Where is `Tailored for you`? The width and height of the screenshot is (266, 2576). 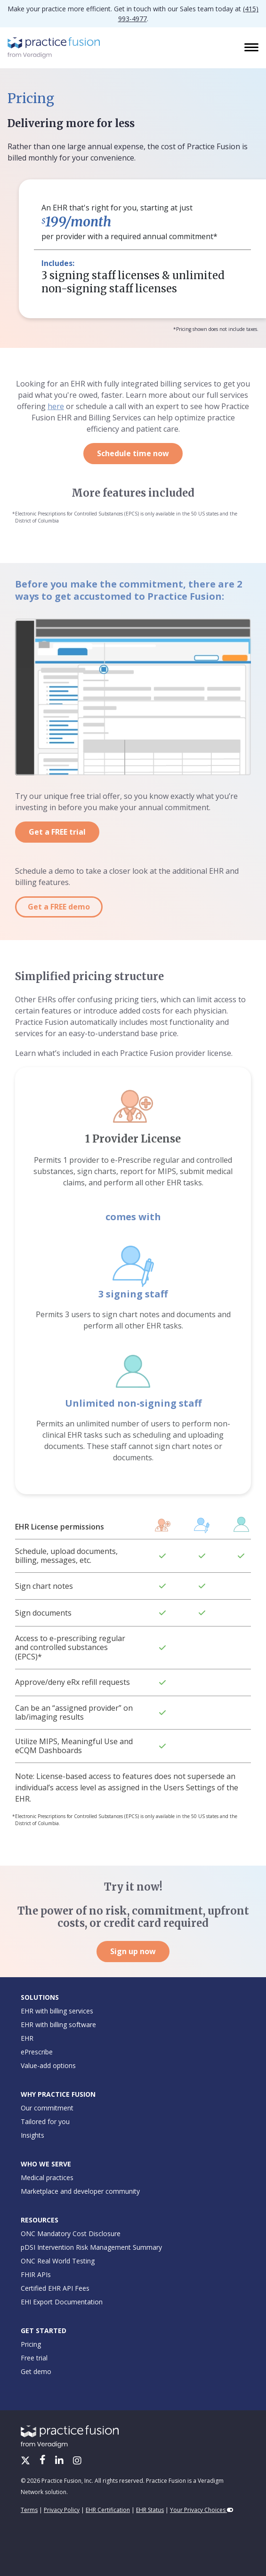 Tailored for you is located at coordinates (45, 2121).